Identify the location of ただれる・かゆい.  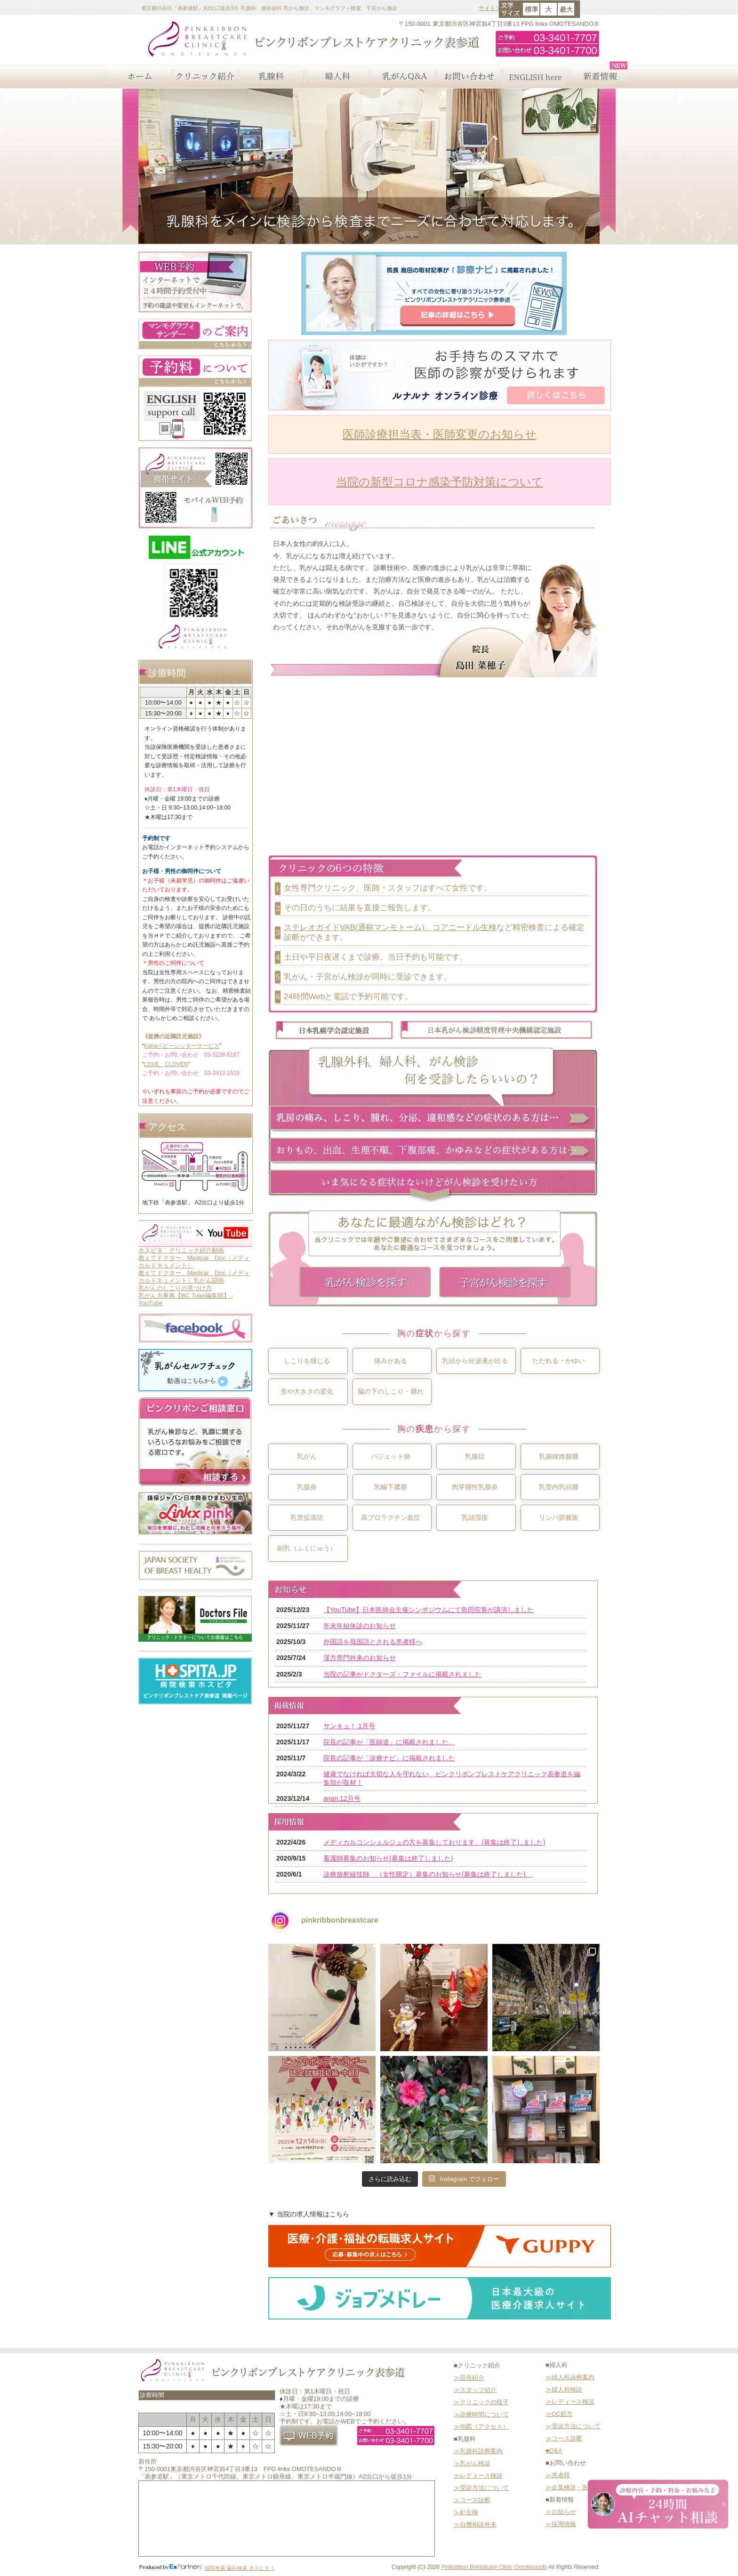
(558, 1360).